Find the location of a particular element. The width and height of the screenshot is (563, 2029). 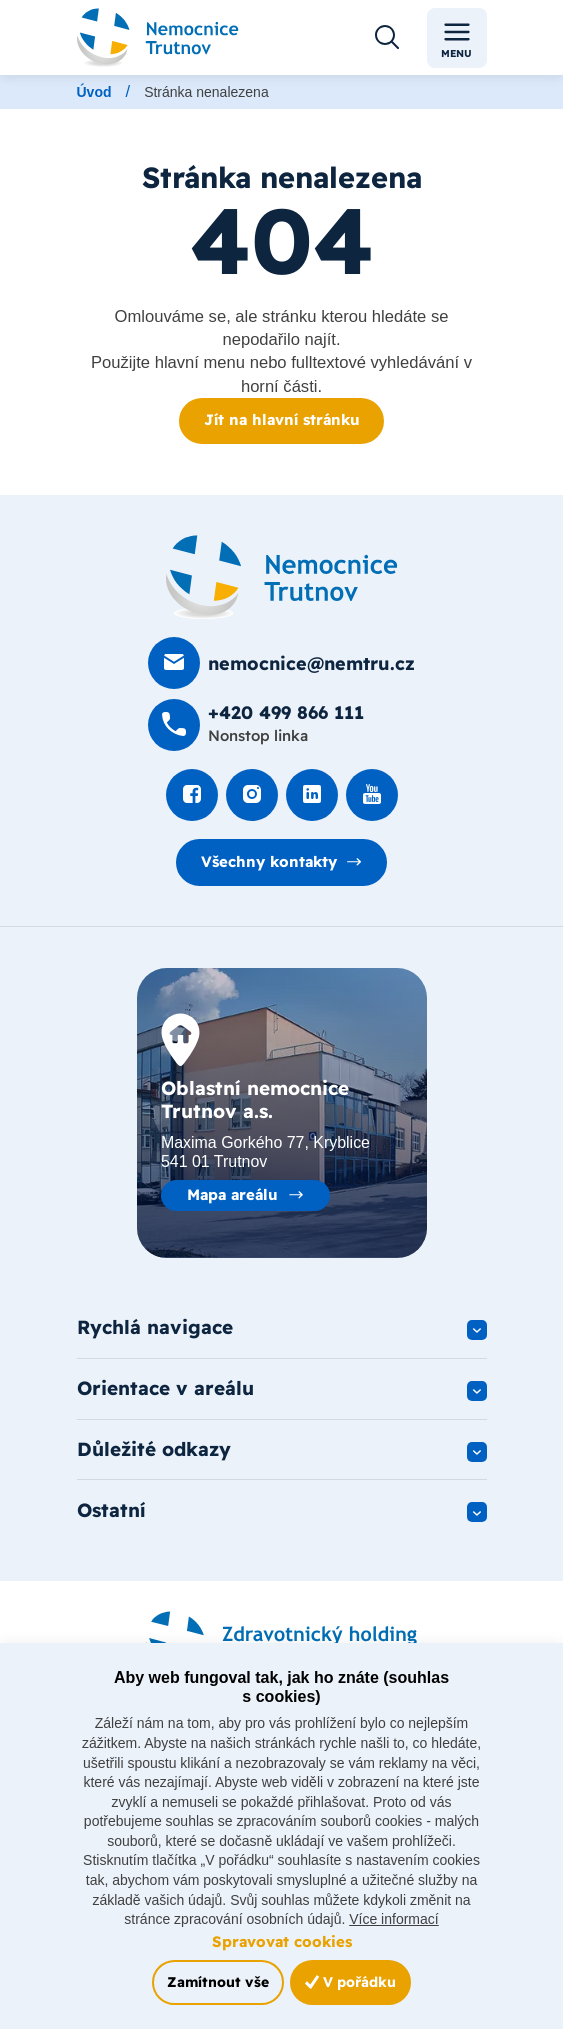

[Podívat se na Facebook] is located at coordinates (192, 795).